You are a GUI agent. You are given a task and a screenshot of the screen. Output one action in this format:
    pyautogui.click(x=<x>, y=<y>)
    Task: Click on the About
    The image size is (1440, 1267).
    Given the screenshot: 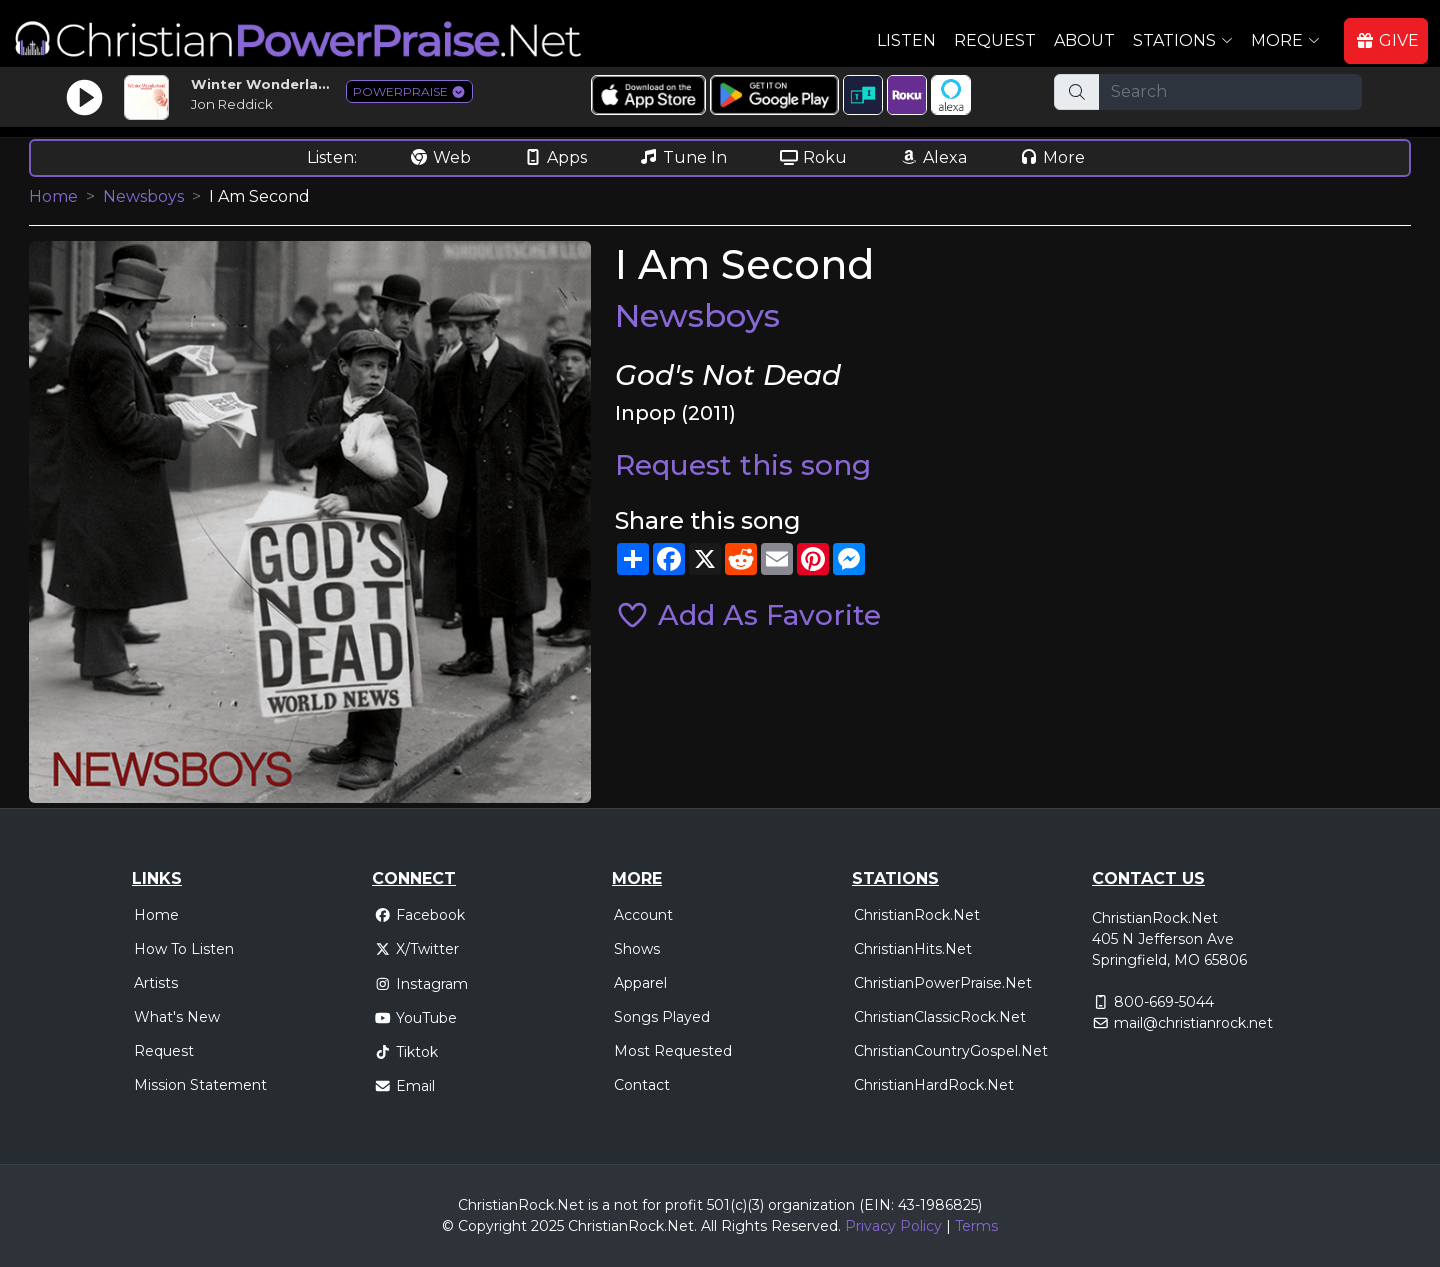 What is the action you would take?
    pyautogui.click(x=1084, y=40)
    